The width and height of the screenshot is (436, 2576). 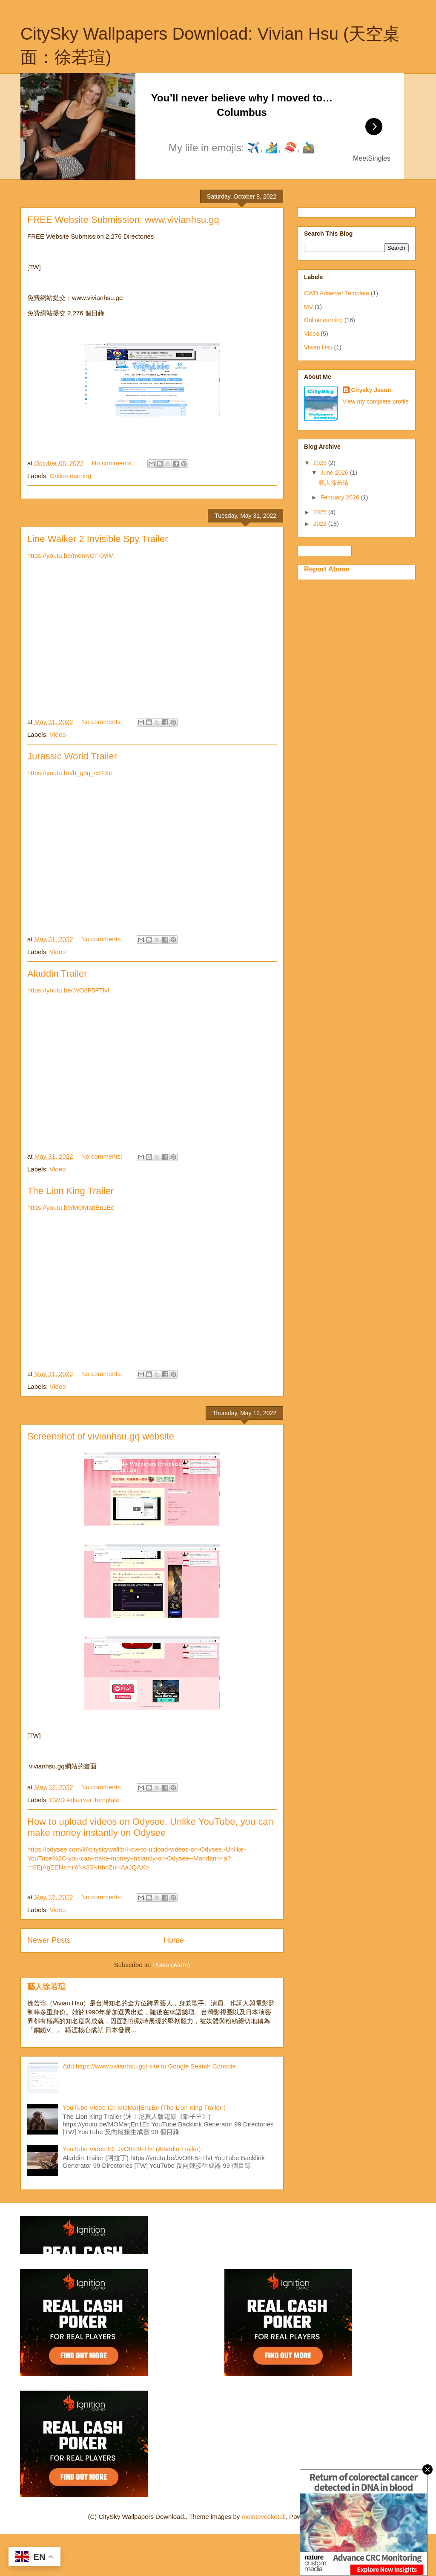 I want to click on Jurassic World Trailer, so click(x=72, y=756).